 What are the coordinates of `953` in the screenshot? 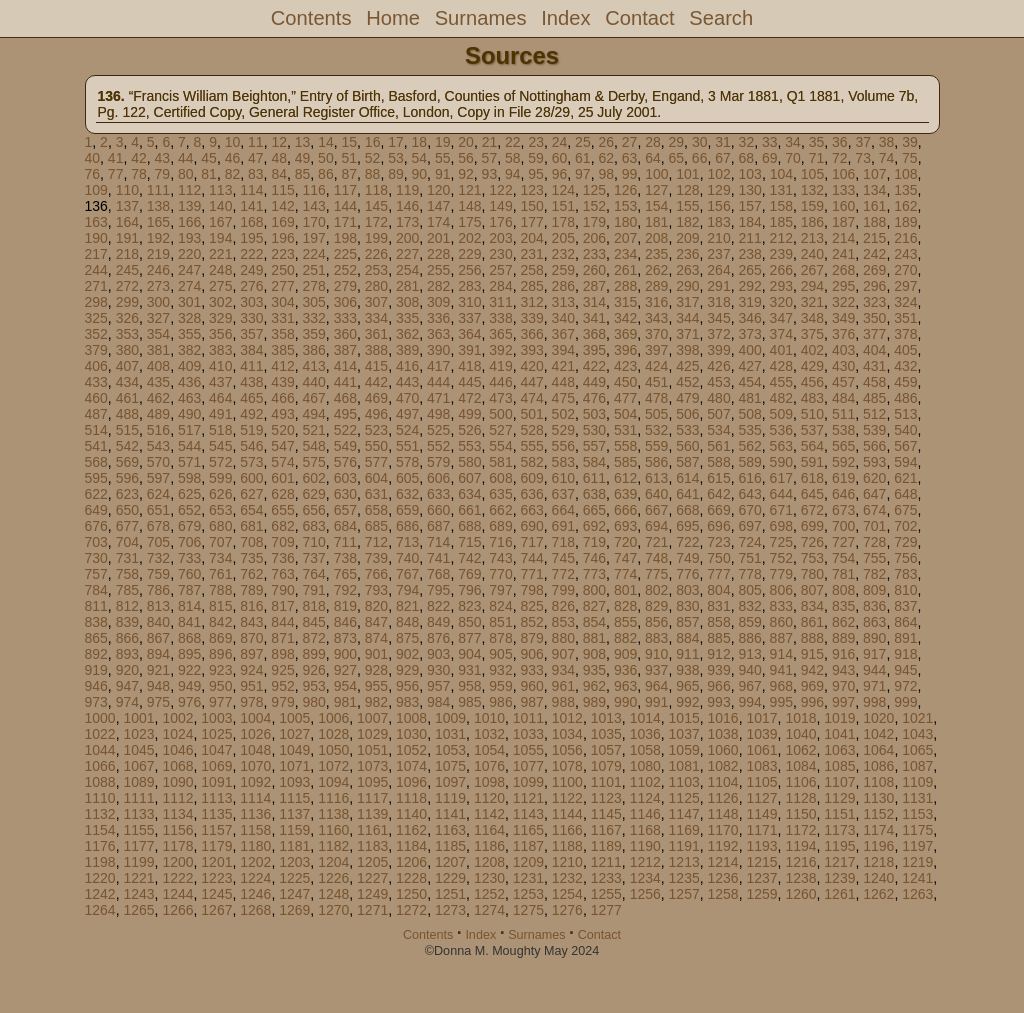 It's located at (313, 686).